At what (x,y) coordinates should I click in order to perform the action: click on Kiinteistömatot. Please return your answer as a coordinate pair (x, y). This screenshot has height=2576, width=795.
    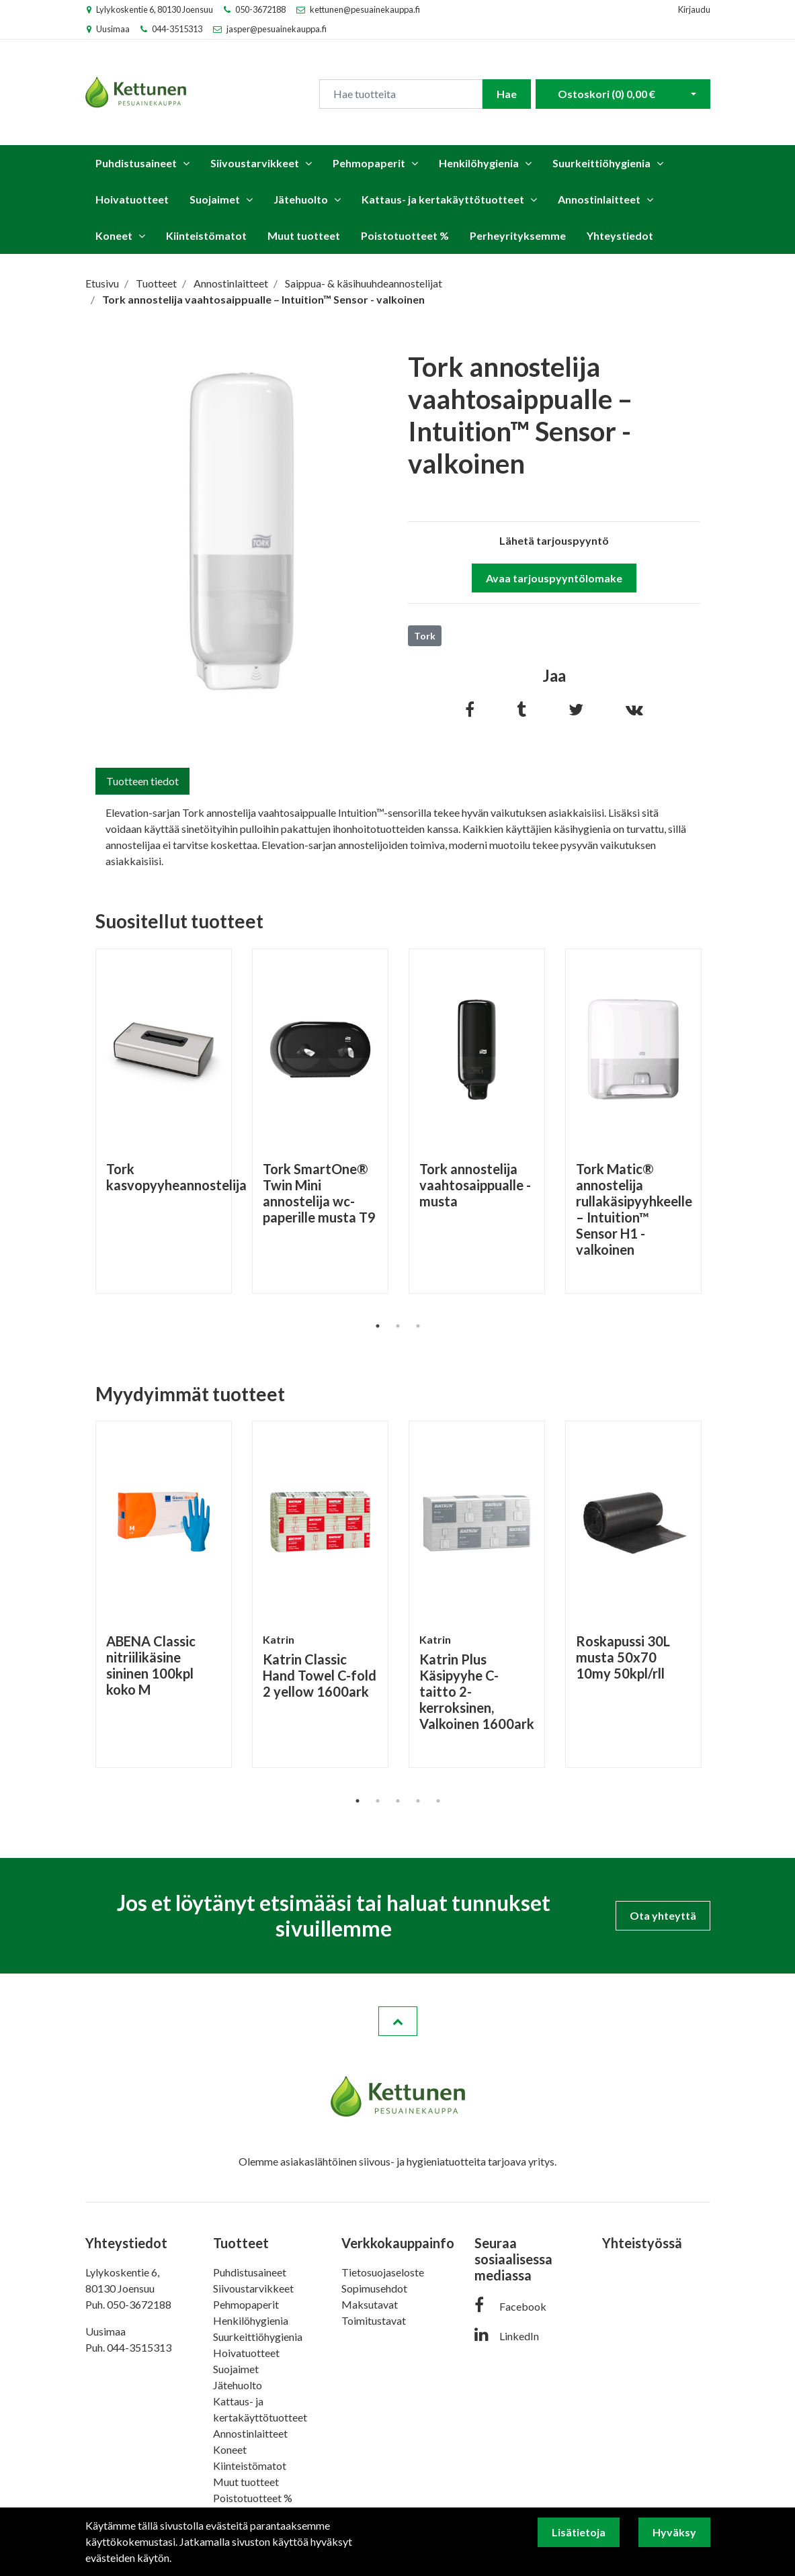
    Looking at the image, I should click on (206, 235).